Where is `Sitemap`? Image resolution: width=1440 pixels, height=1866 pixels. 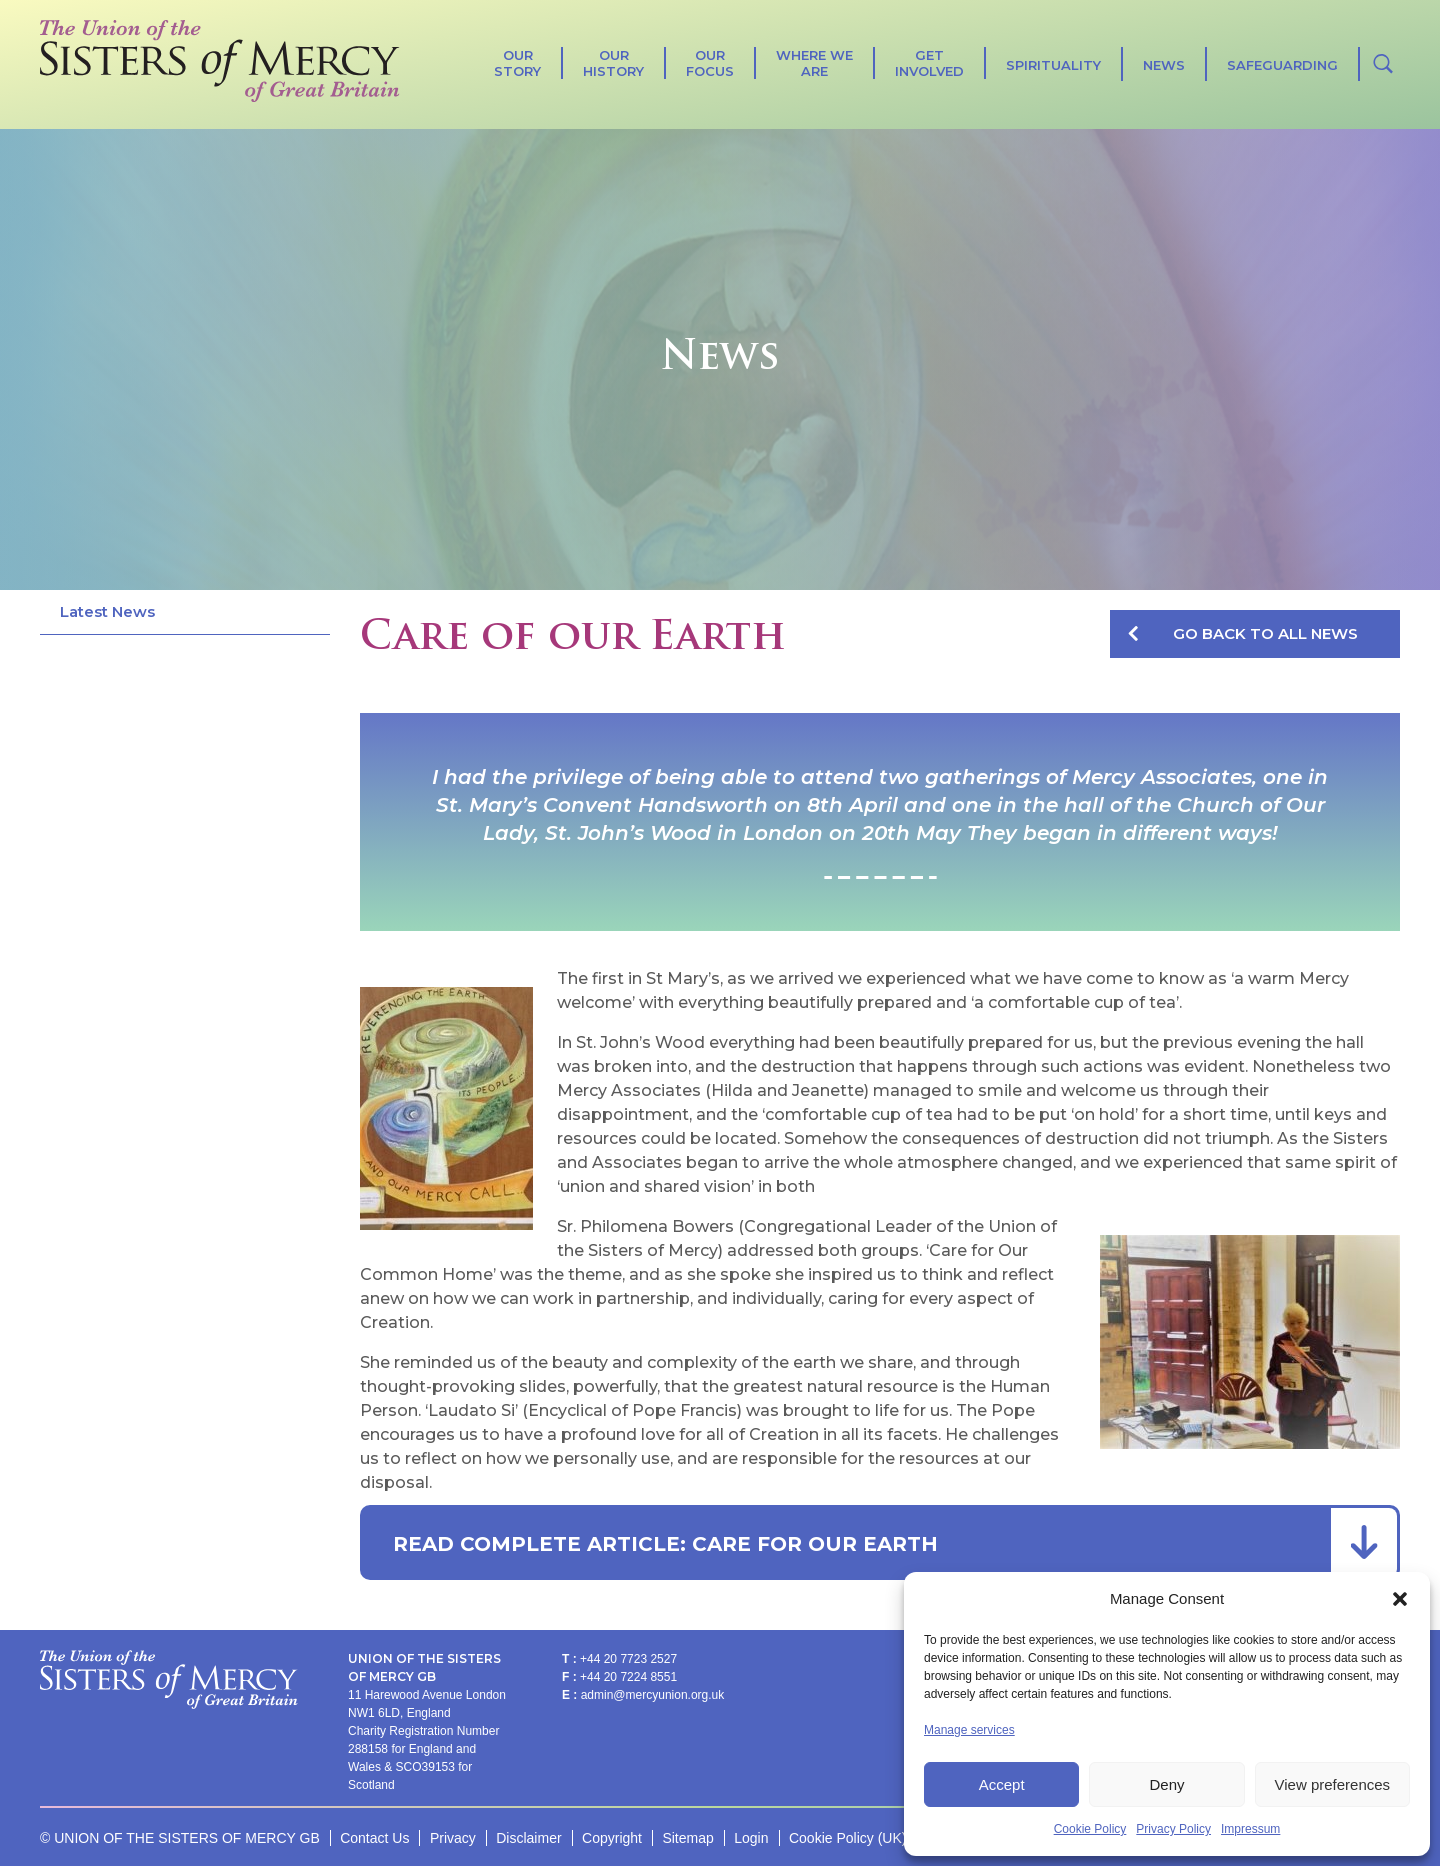
Sitemap is located at coordinates (687, 1838).